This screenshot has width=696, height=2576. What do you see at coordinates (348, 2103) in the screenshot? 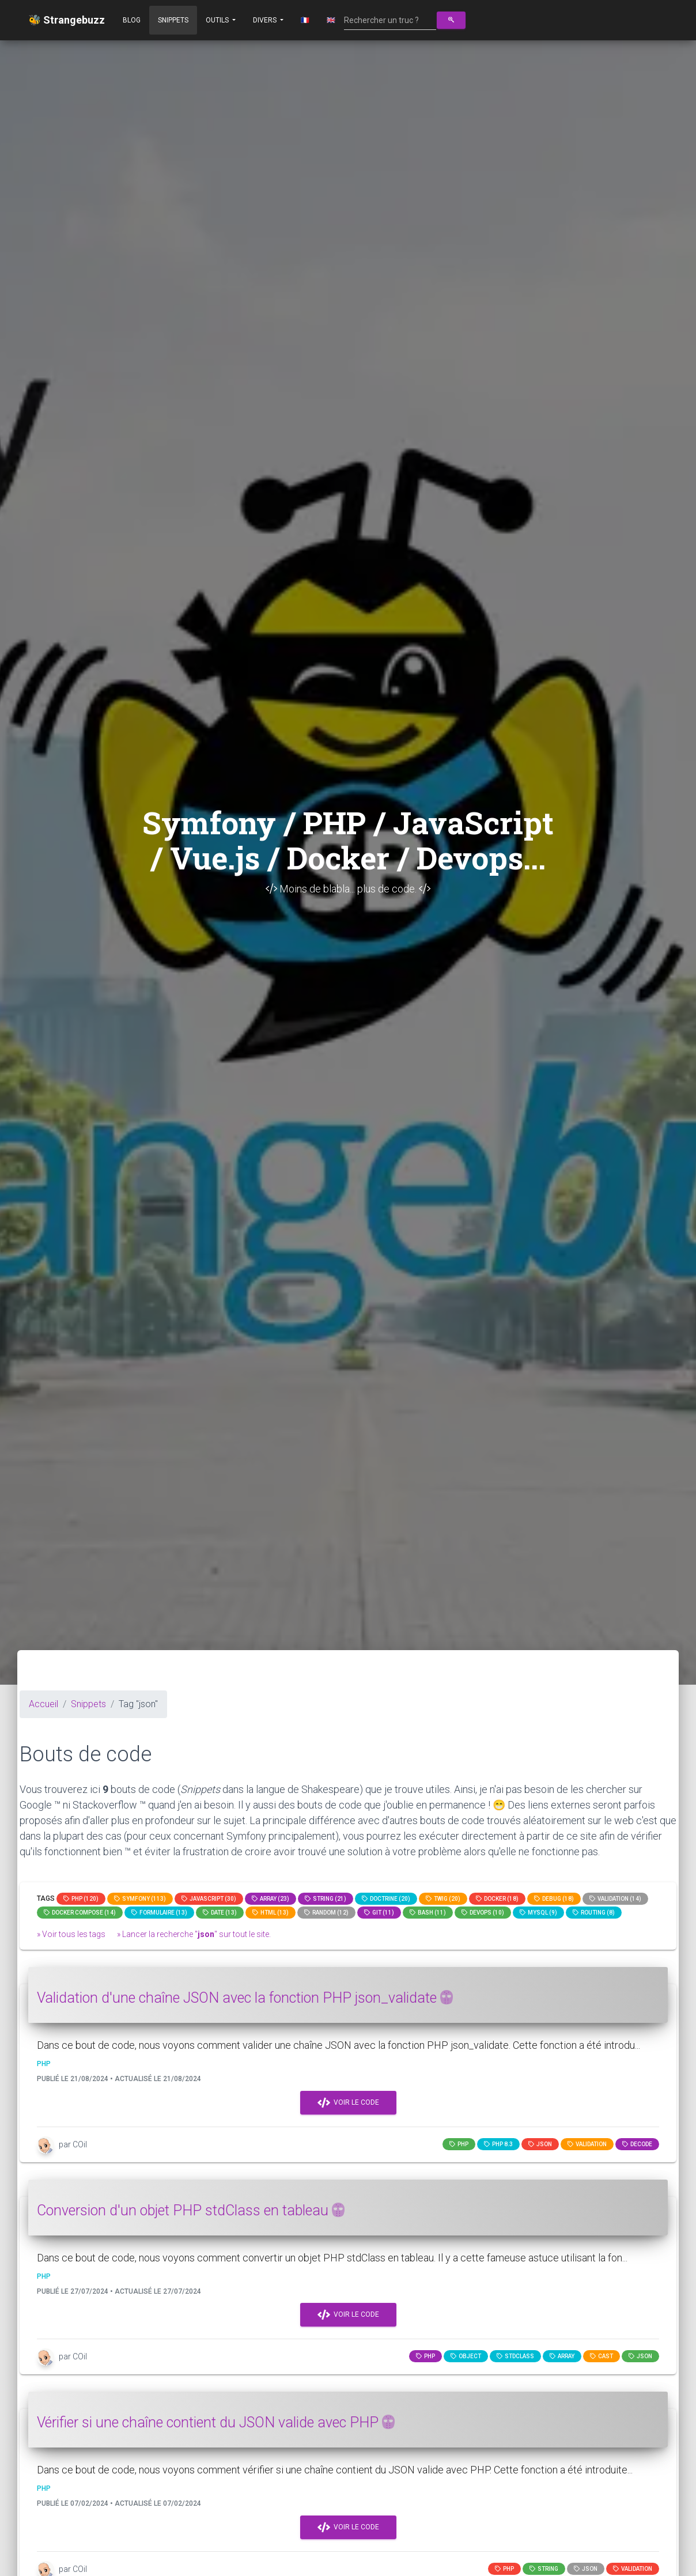
I see `Voir le code` at bounding box center [348, 2103].